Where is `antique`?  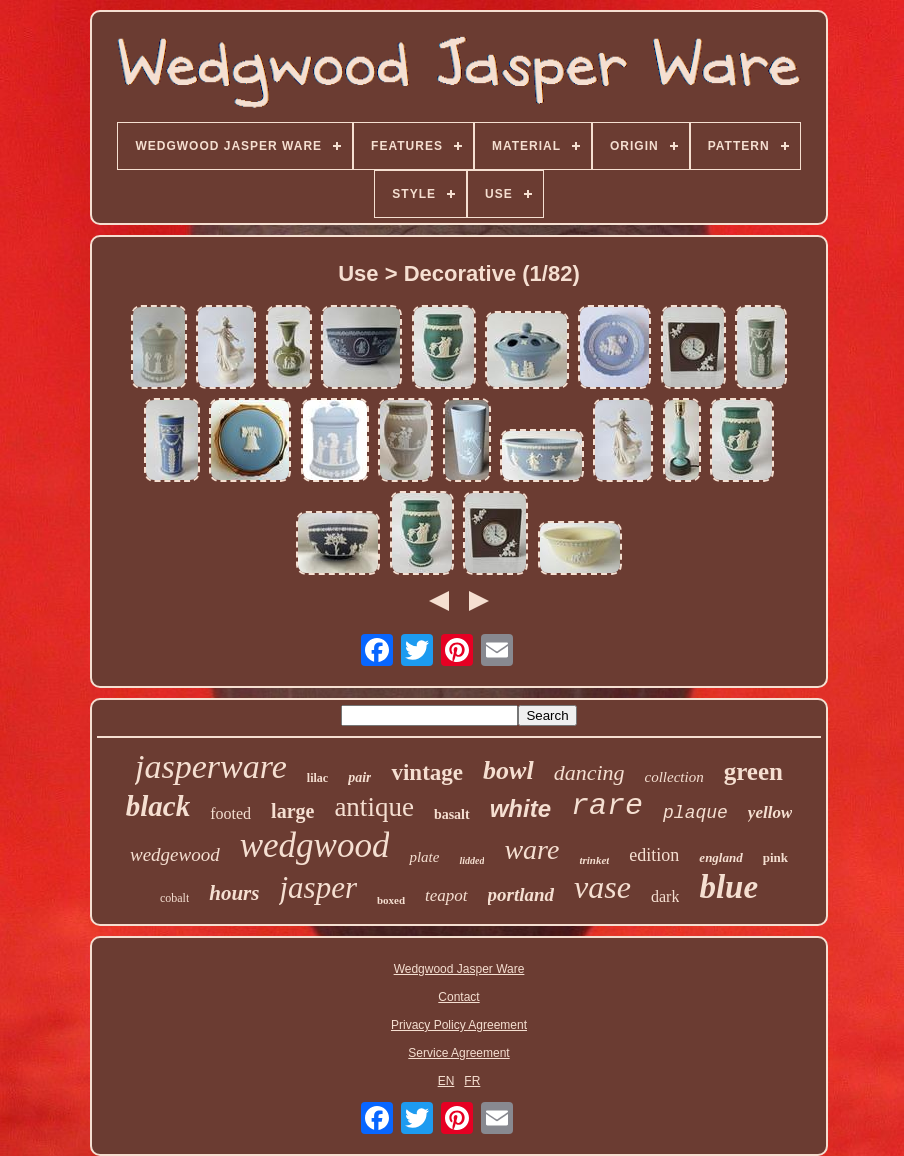 antique is located at coordinates (373, 807).